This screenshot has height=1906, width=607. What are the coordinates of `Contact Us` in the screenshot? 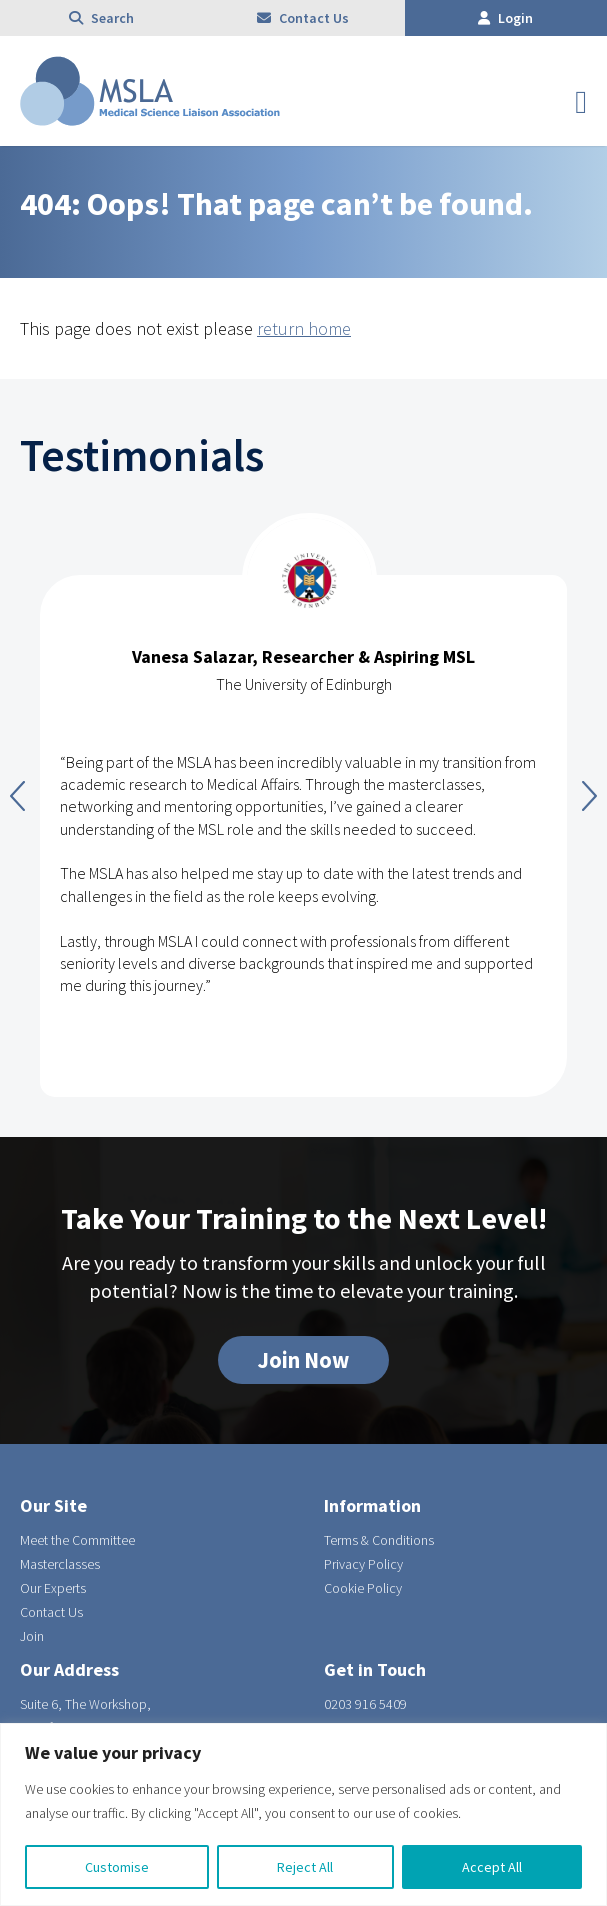 It's located at (303, 18).